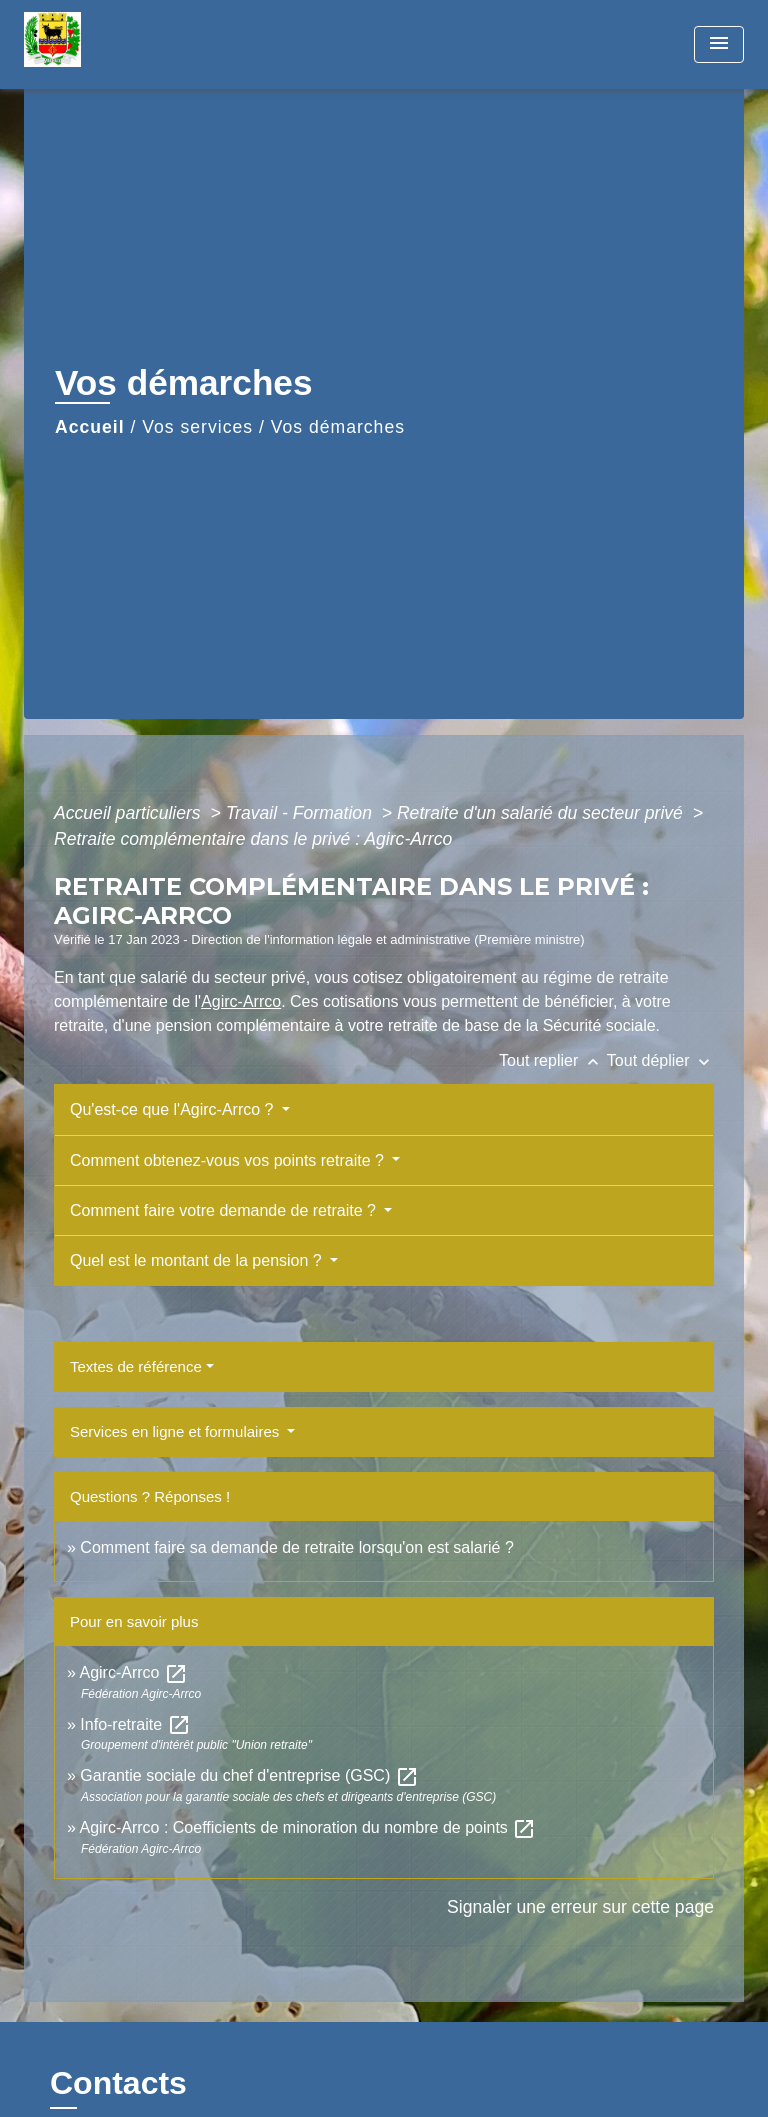 This screenshot has width=768, height=2117. Describe the element at coordinates (198, 1260) in the screenshot. I see `Quel est le montant de la pension ?` at that location.